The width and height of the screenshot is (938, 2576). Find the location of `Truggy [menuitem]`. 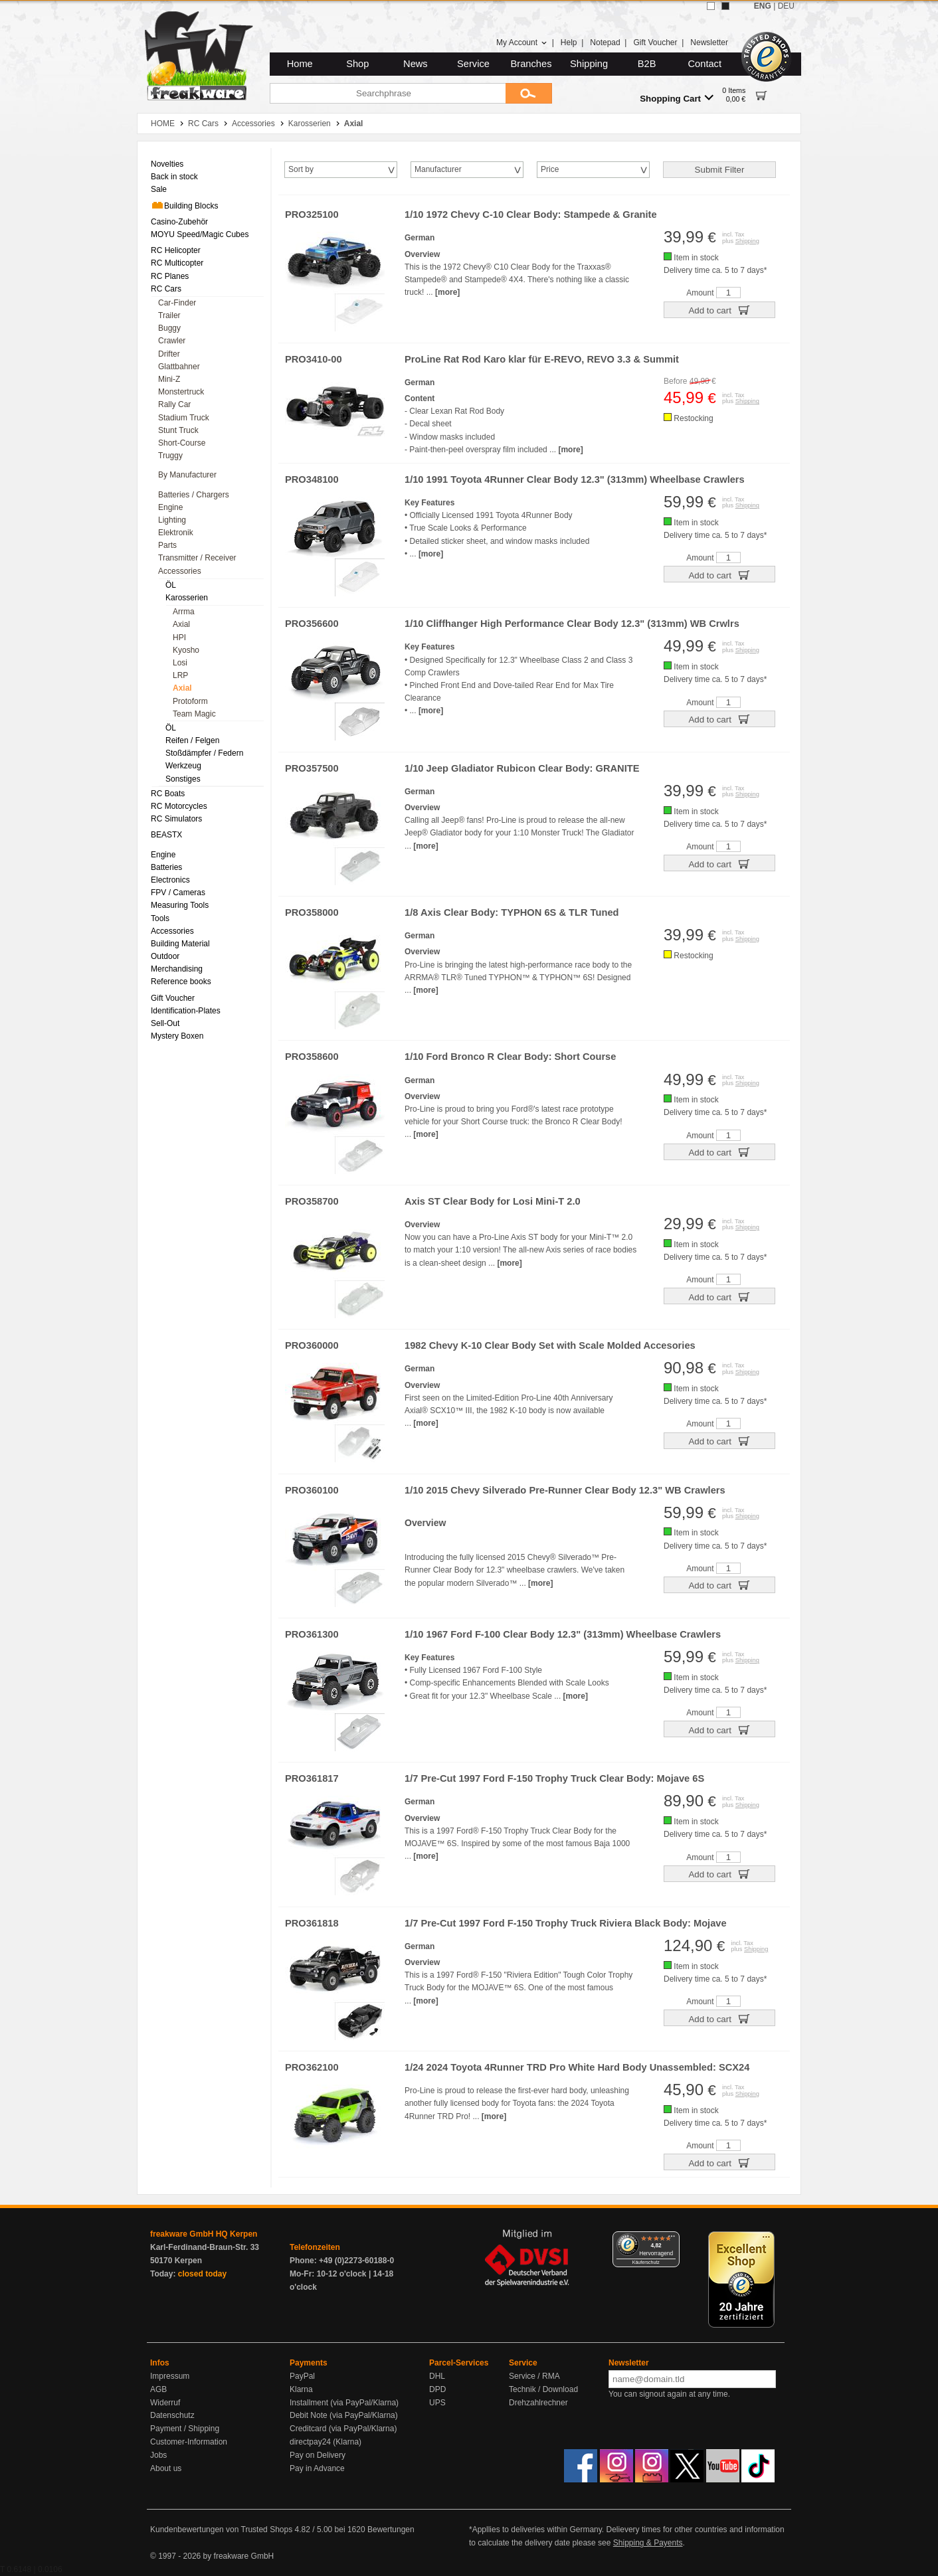

Truggy [menuitem] is located at coordinates (170, 455).